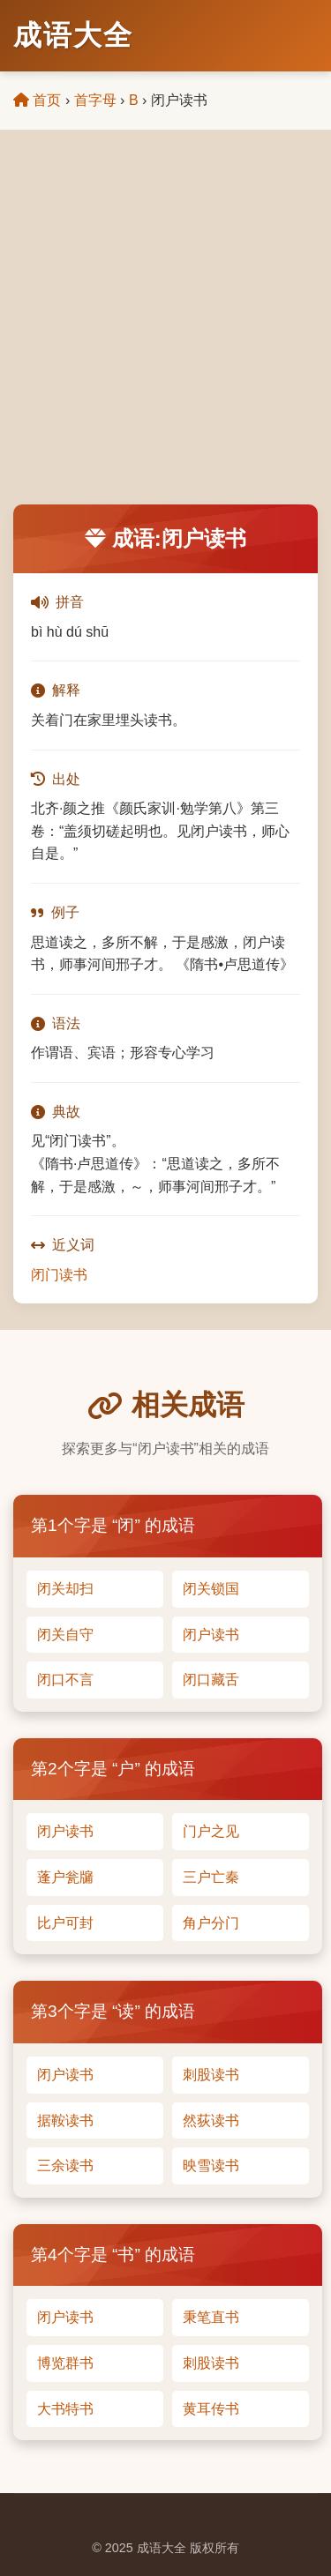  I want to click on 闭口不言, so click(65, 1679).